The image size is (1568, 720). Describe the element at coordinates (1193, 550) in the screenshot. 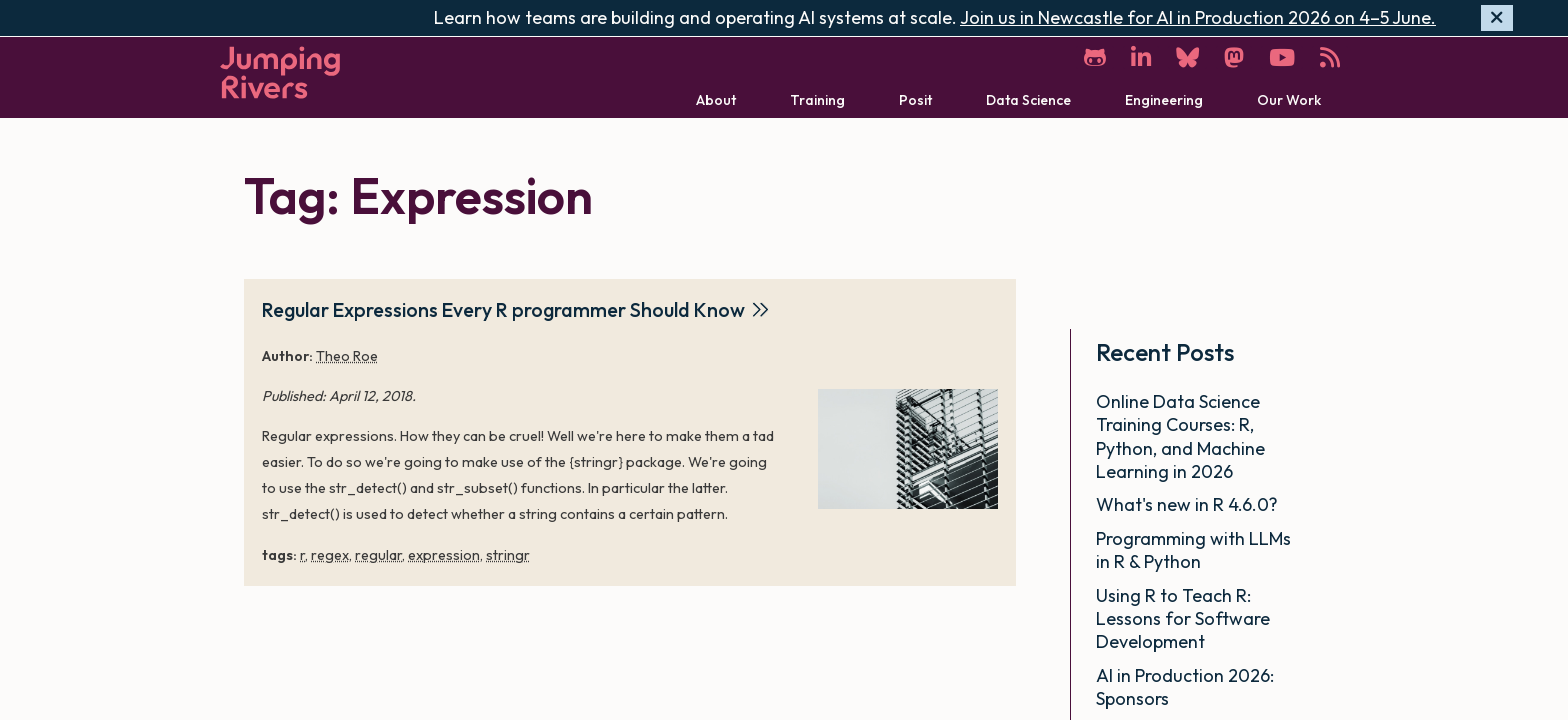

I see `Programming with LLMs in R & Python` at that location.